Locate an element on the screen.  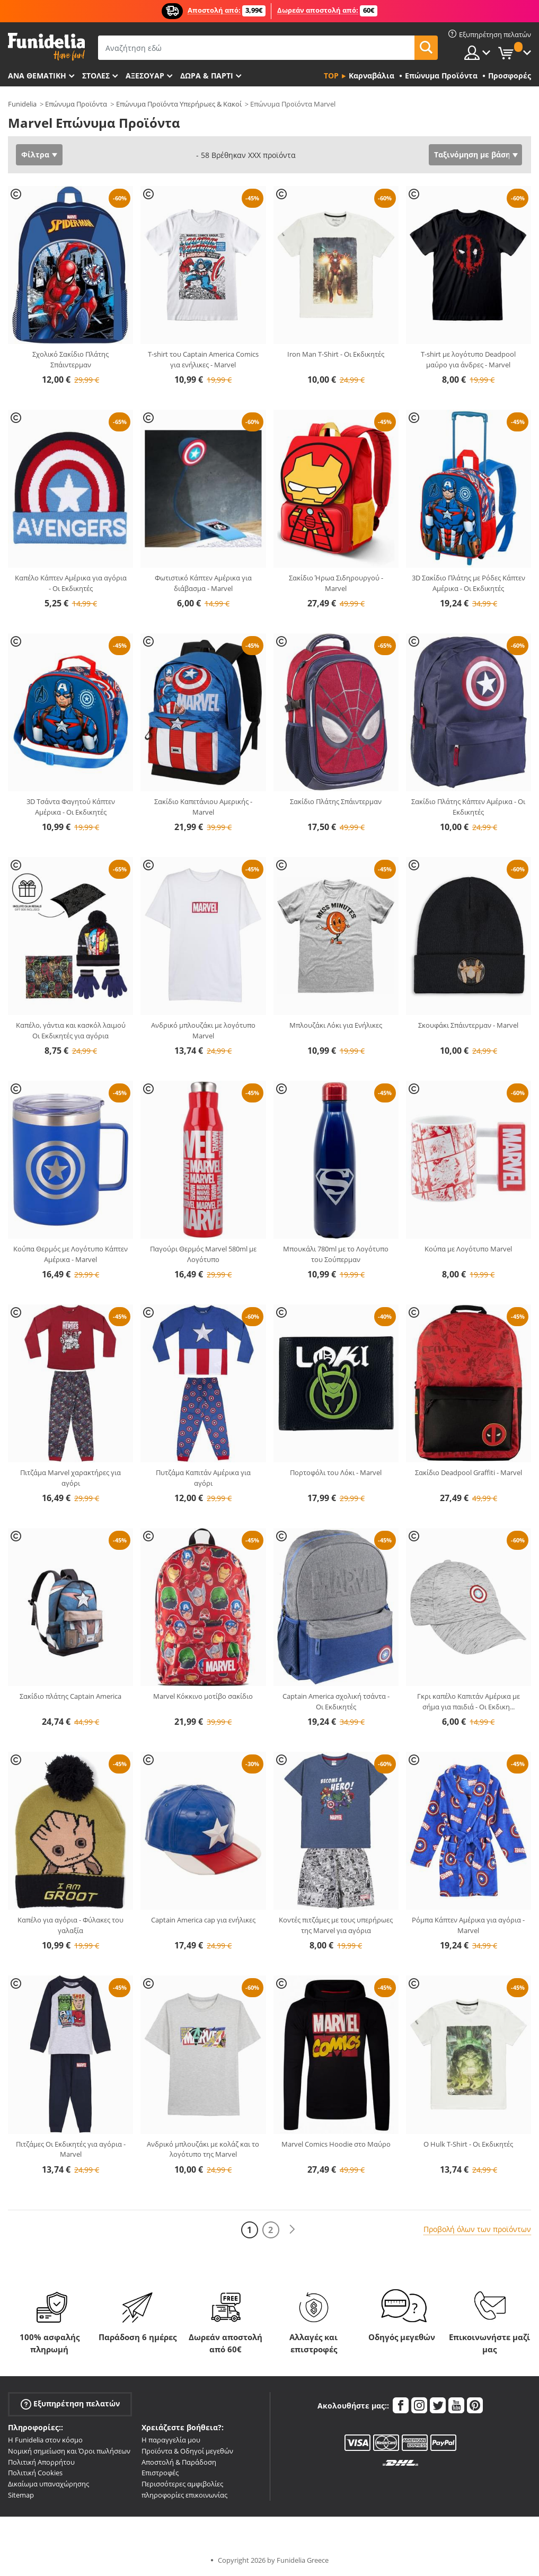
Καπέλο για αγόρια - Φύλακες του γαλαξία is located at coordinates (70, 1925).